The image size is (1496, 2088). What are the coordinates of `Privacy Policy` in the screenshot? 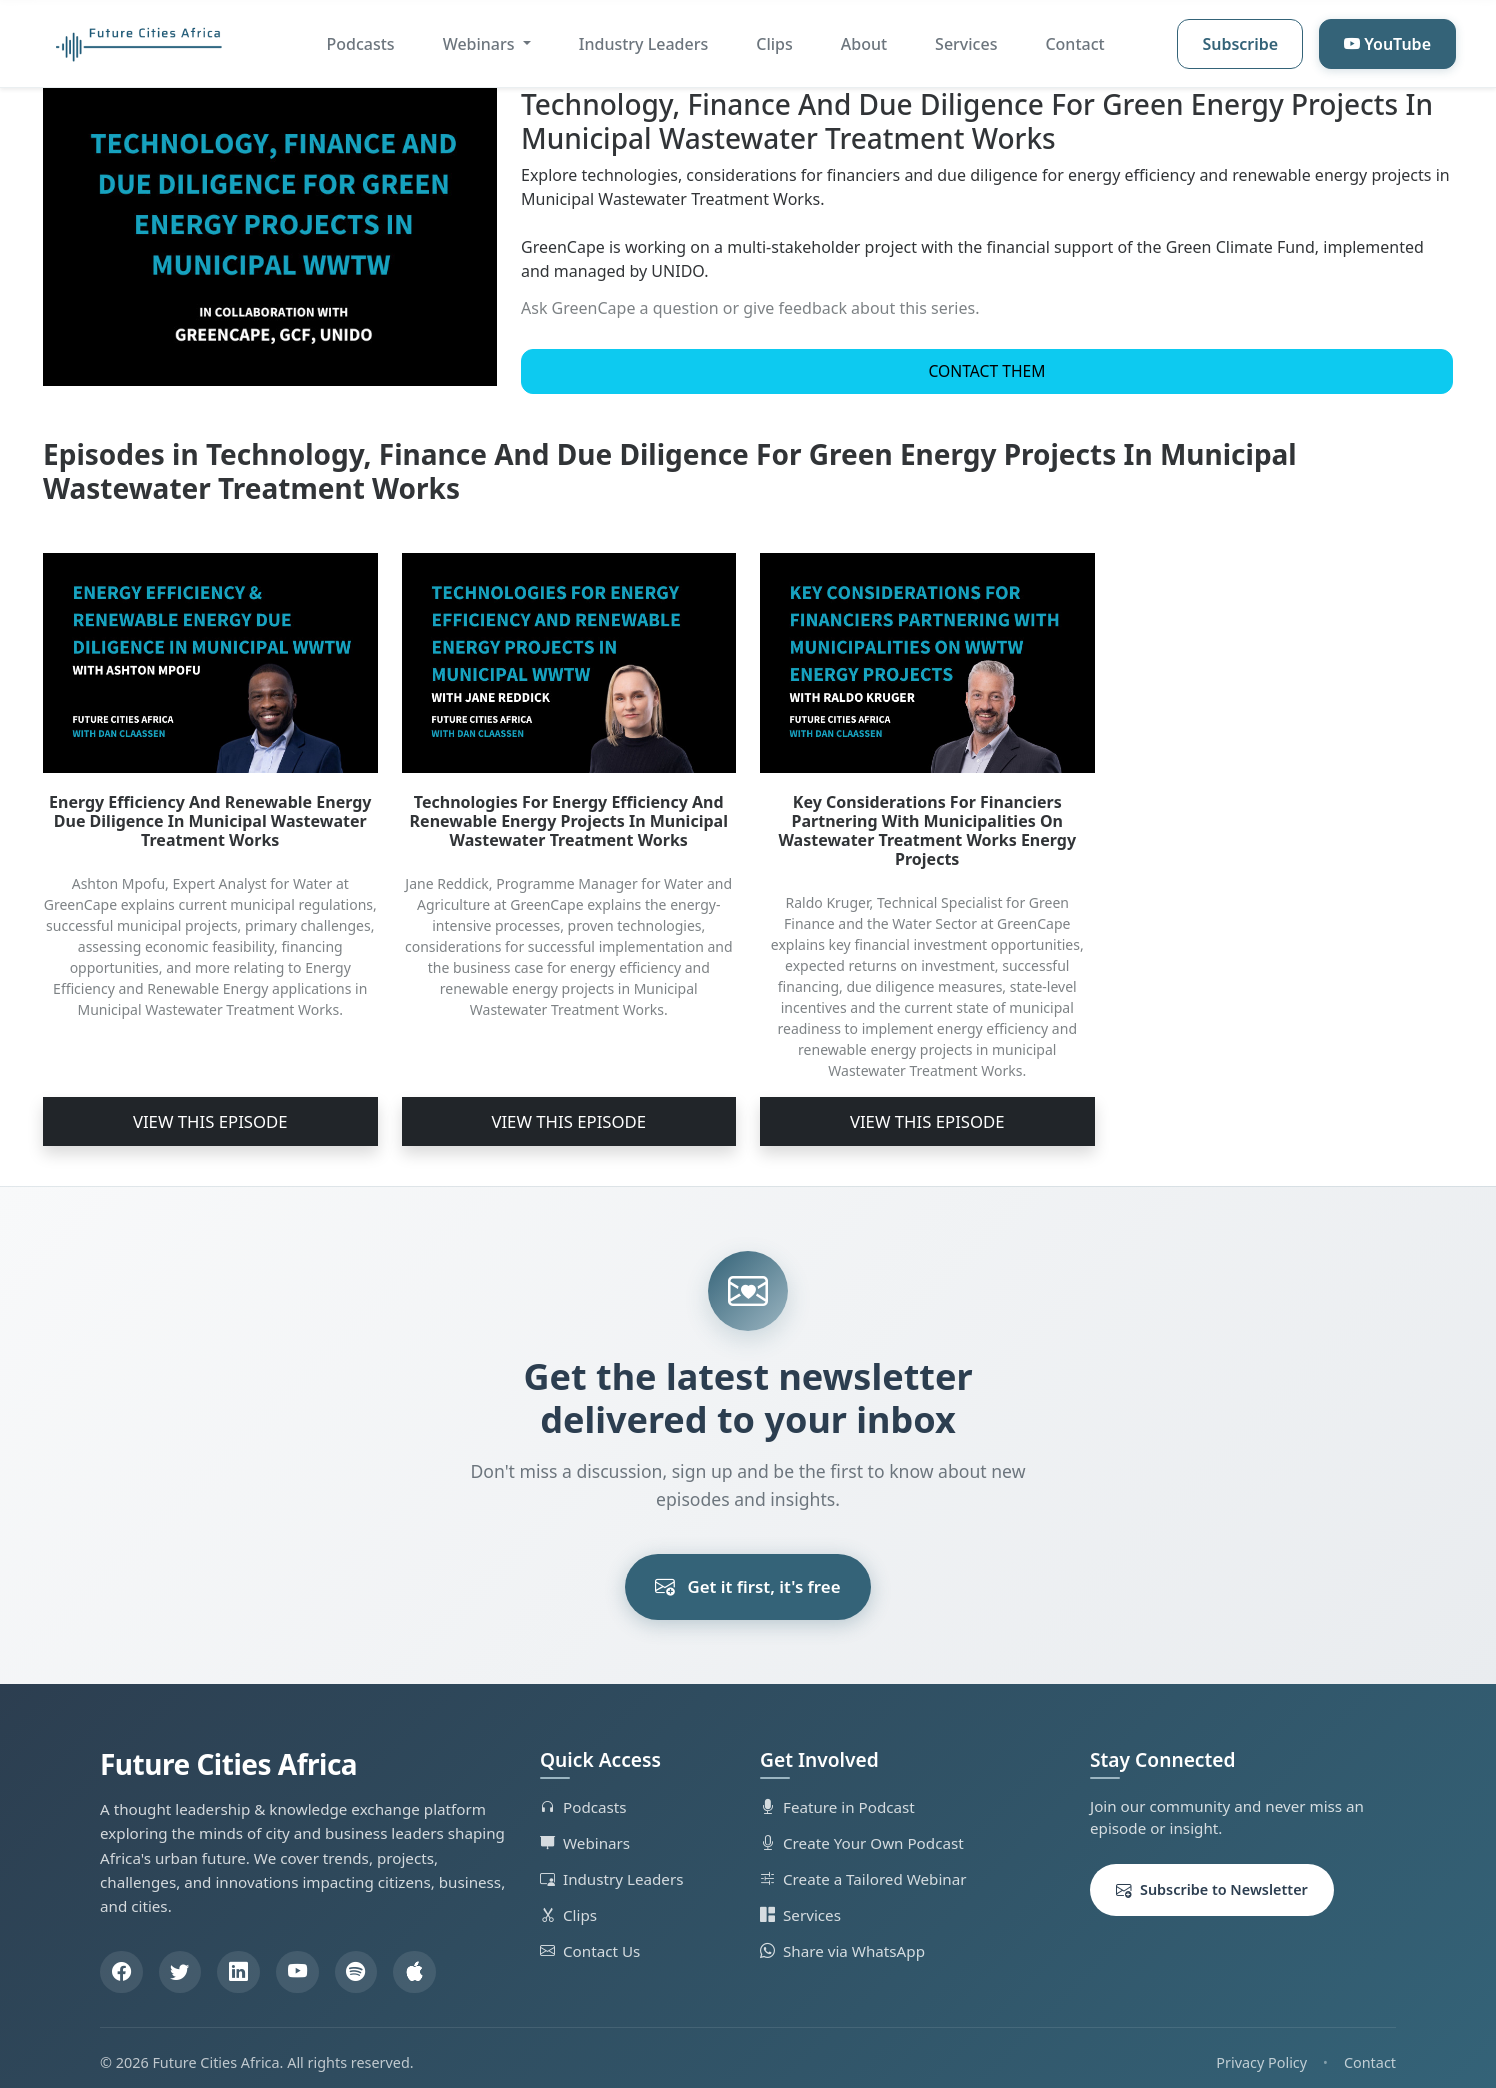 It's located at (1261, 2052).